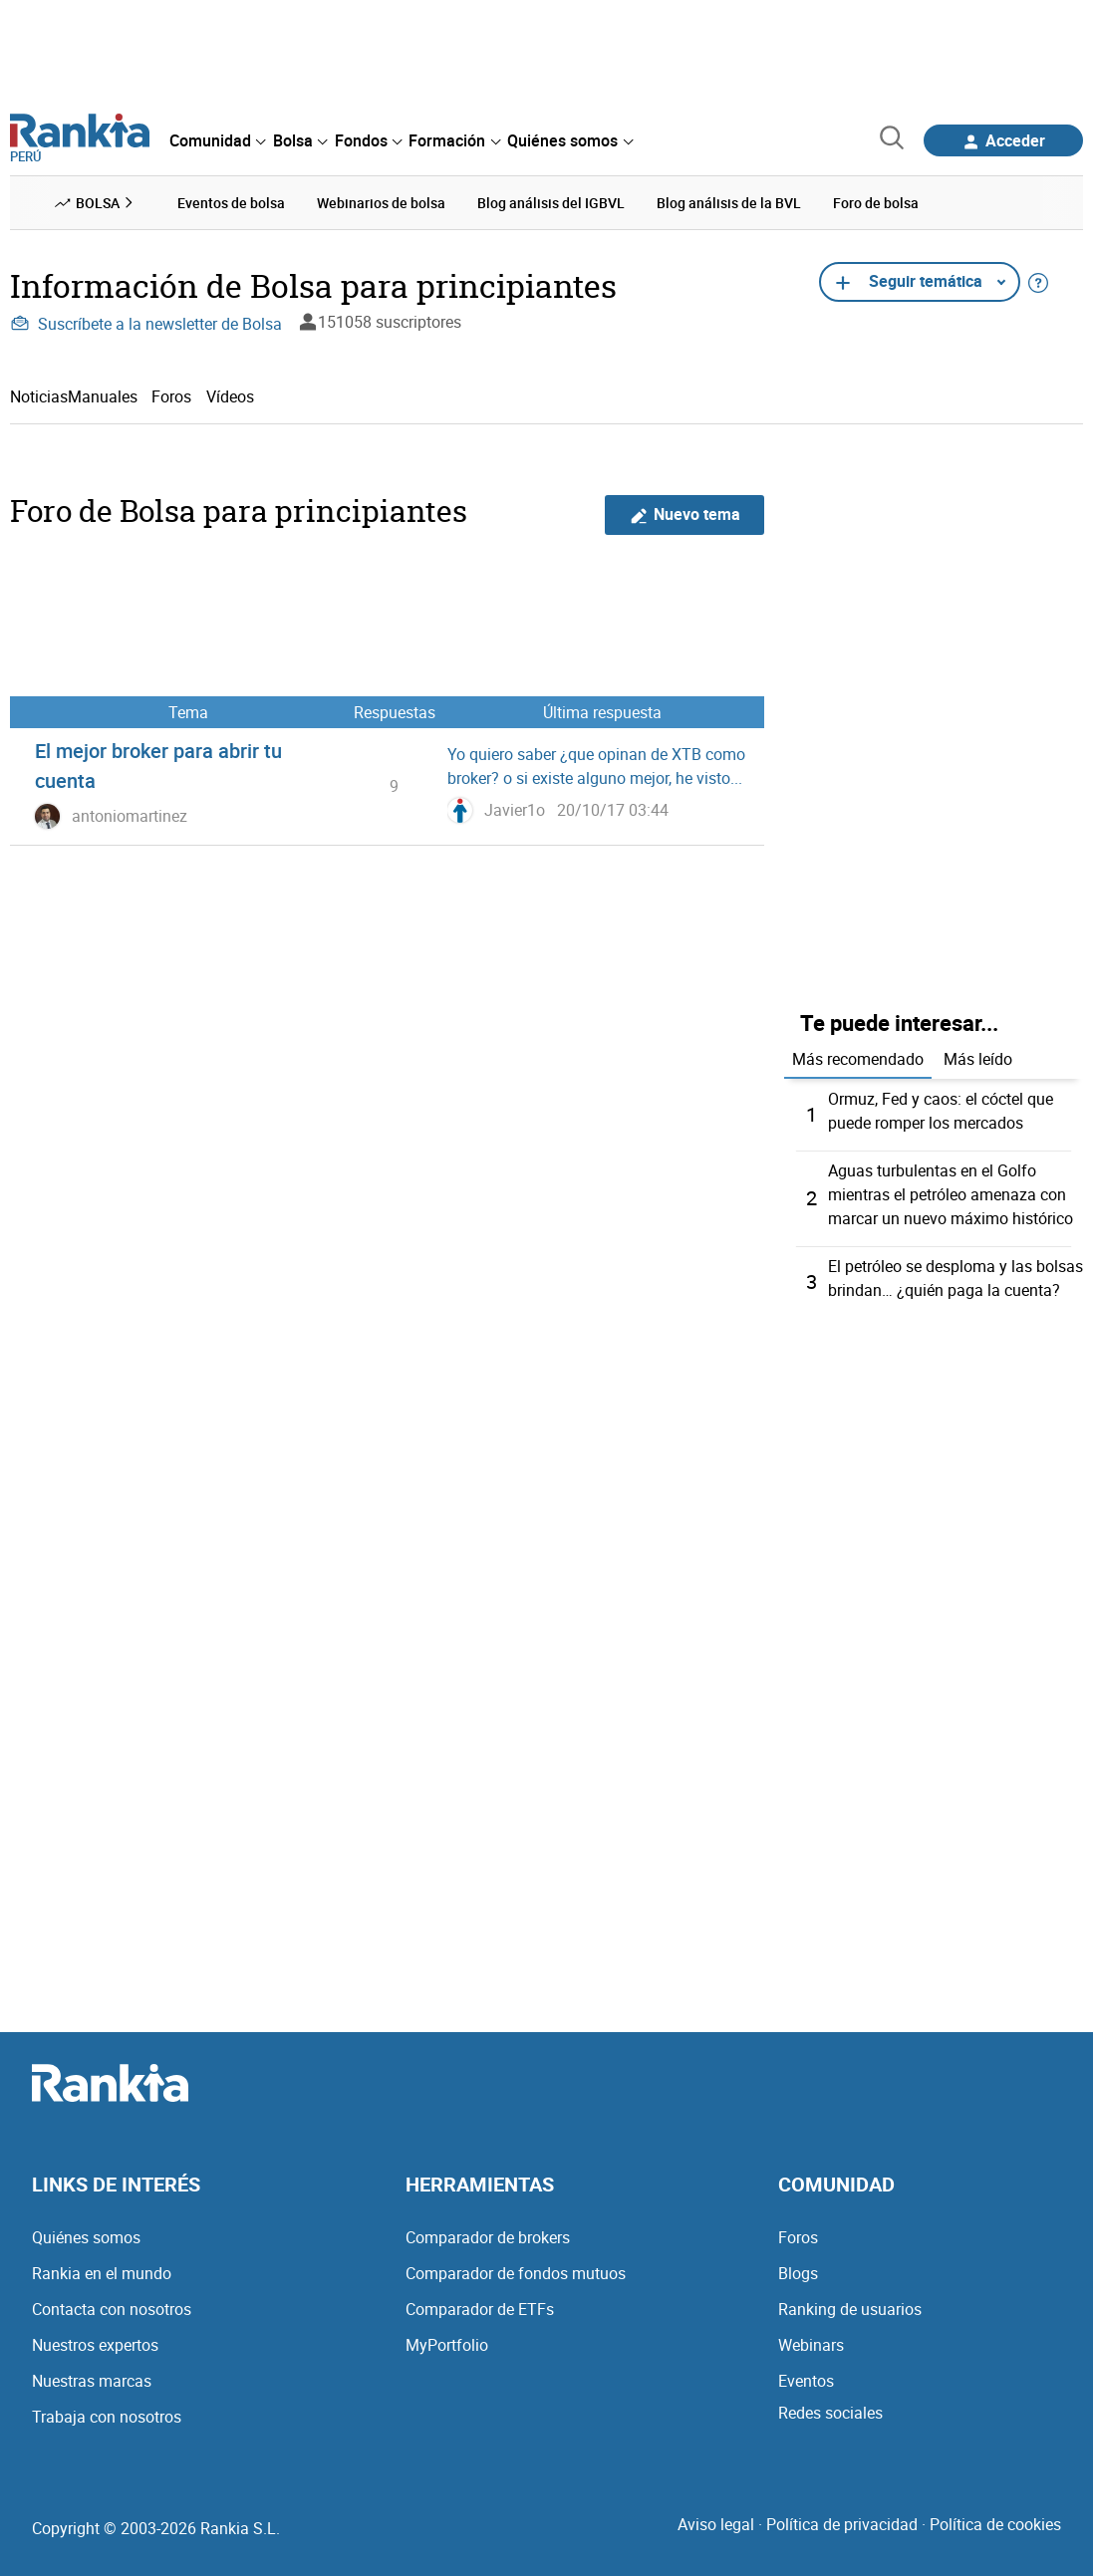 Image resolution: width=1093 pixels, height=2576 pixels. Describe the element at coordinates (978, 1059) in the screenshot. I see `Más leído` at that location.